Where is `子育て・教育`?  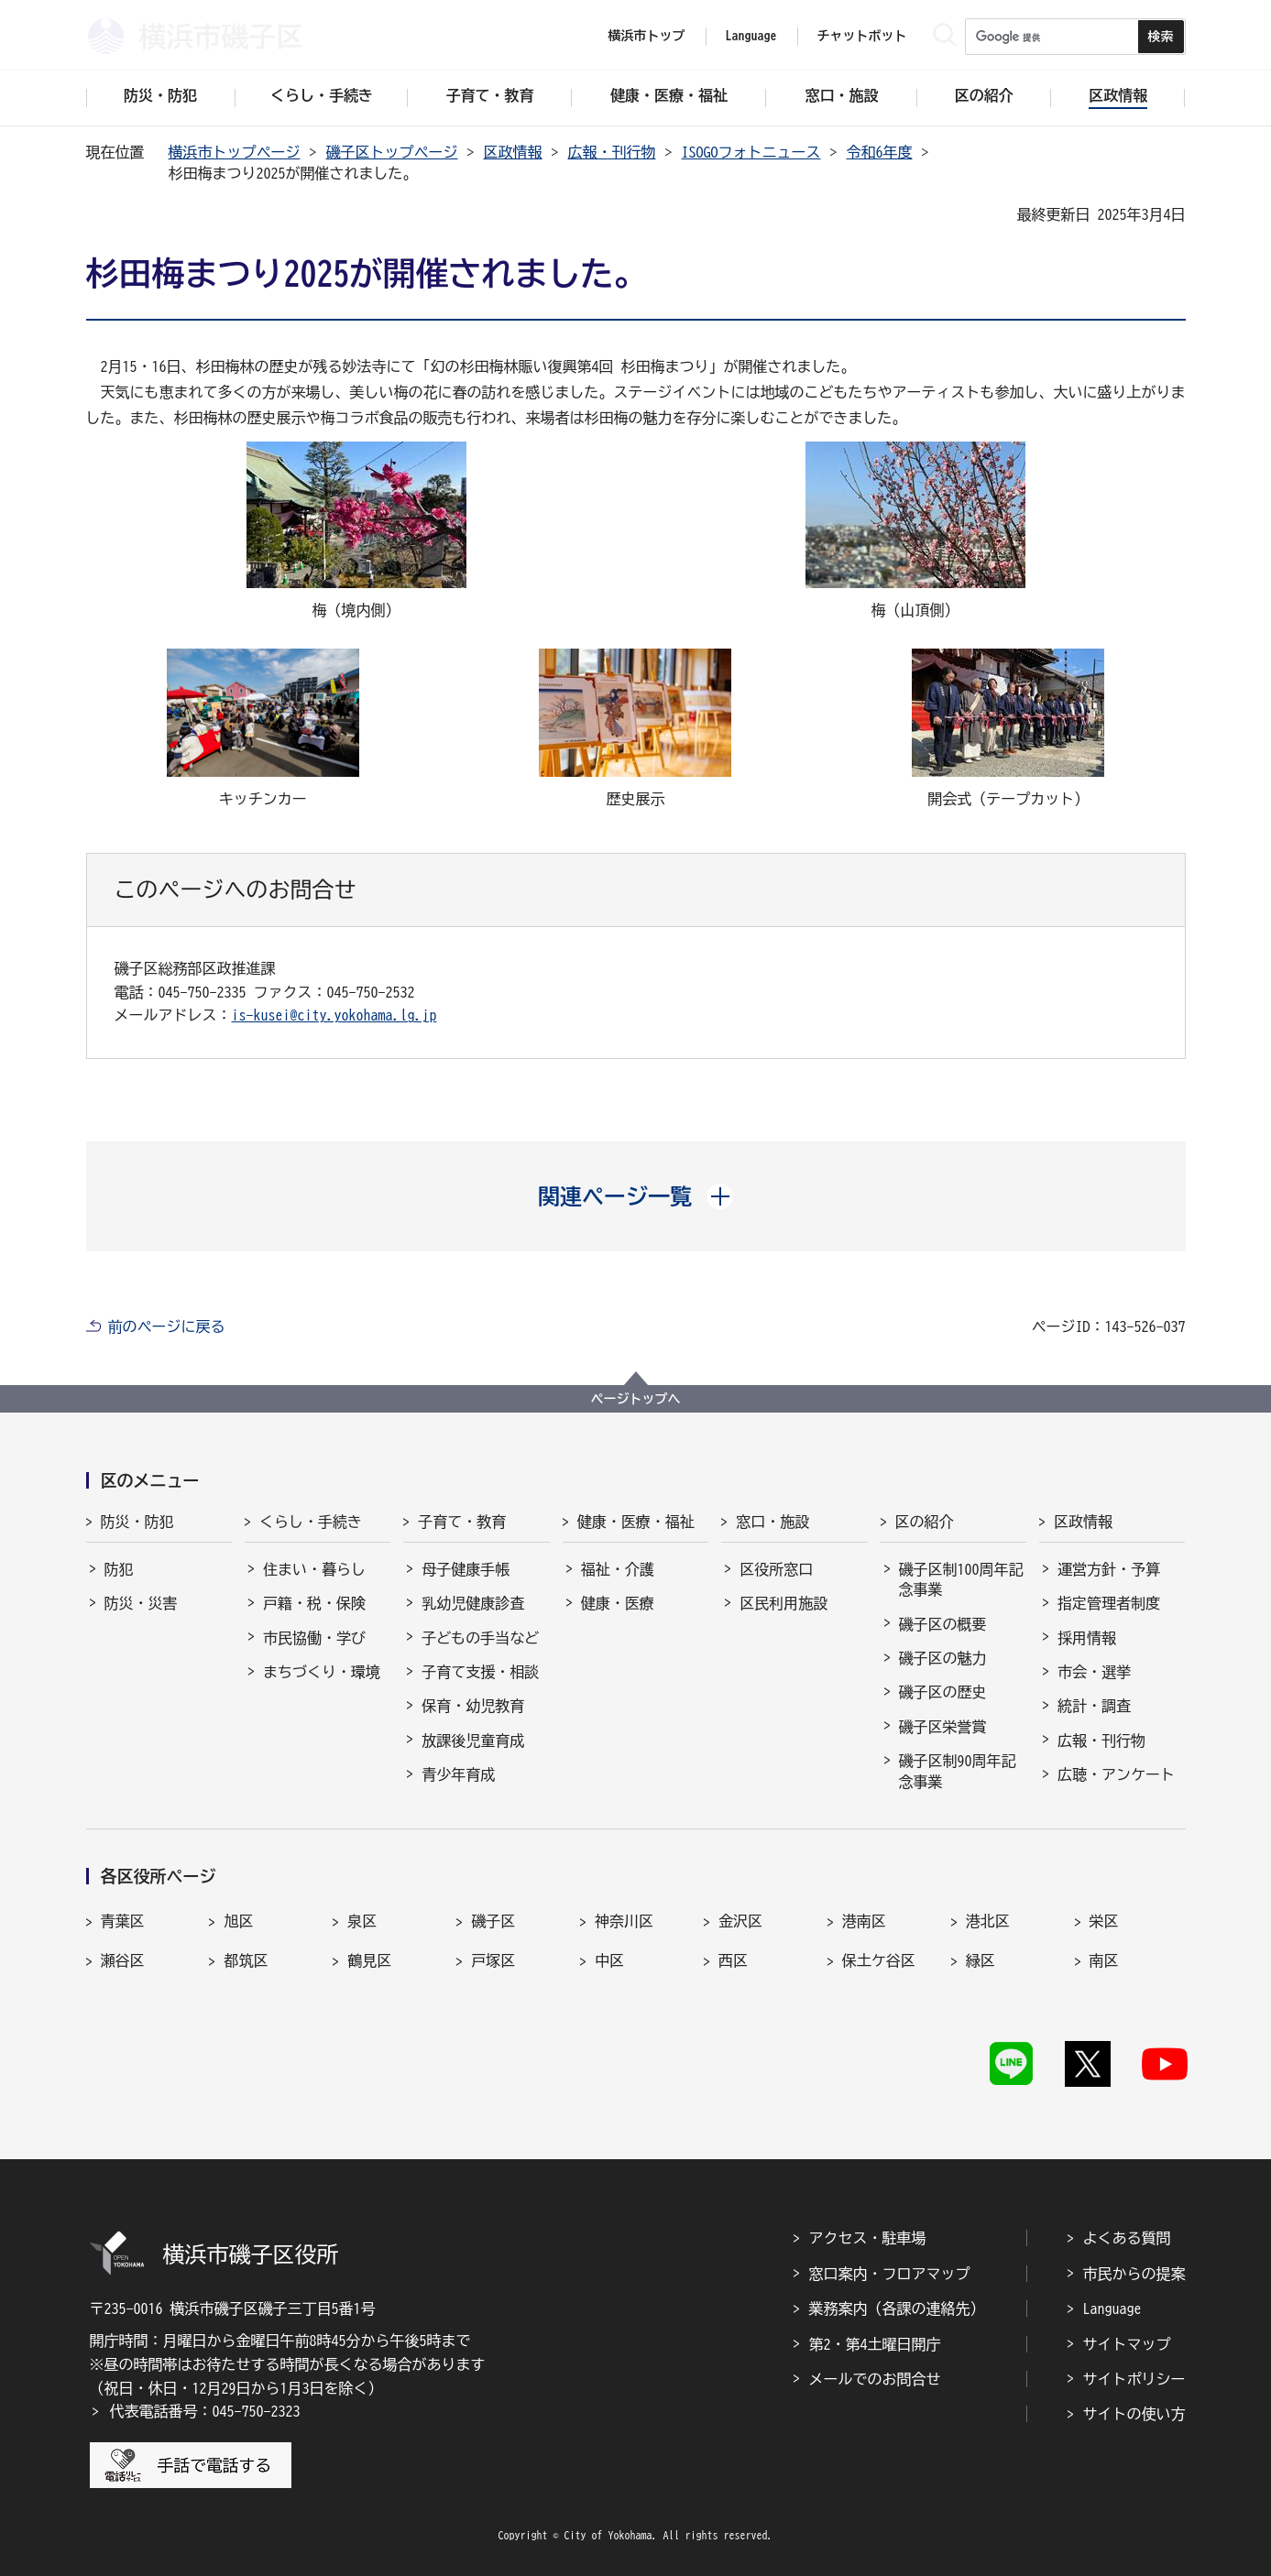 子育て・教育 is located at coordinates (462, 1521).